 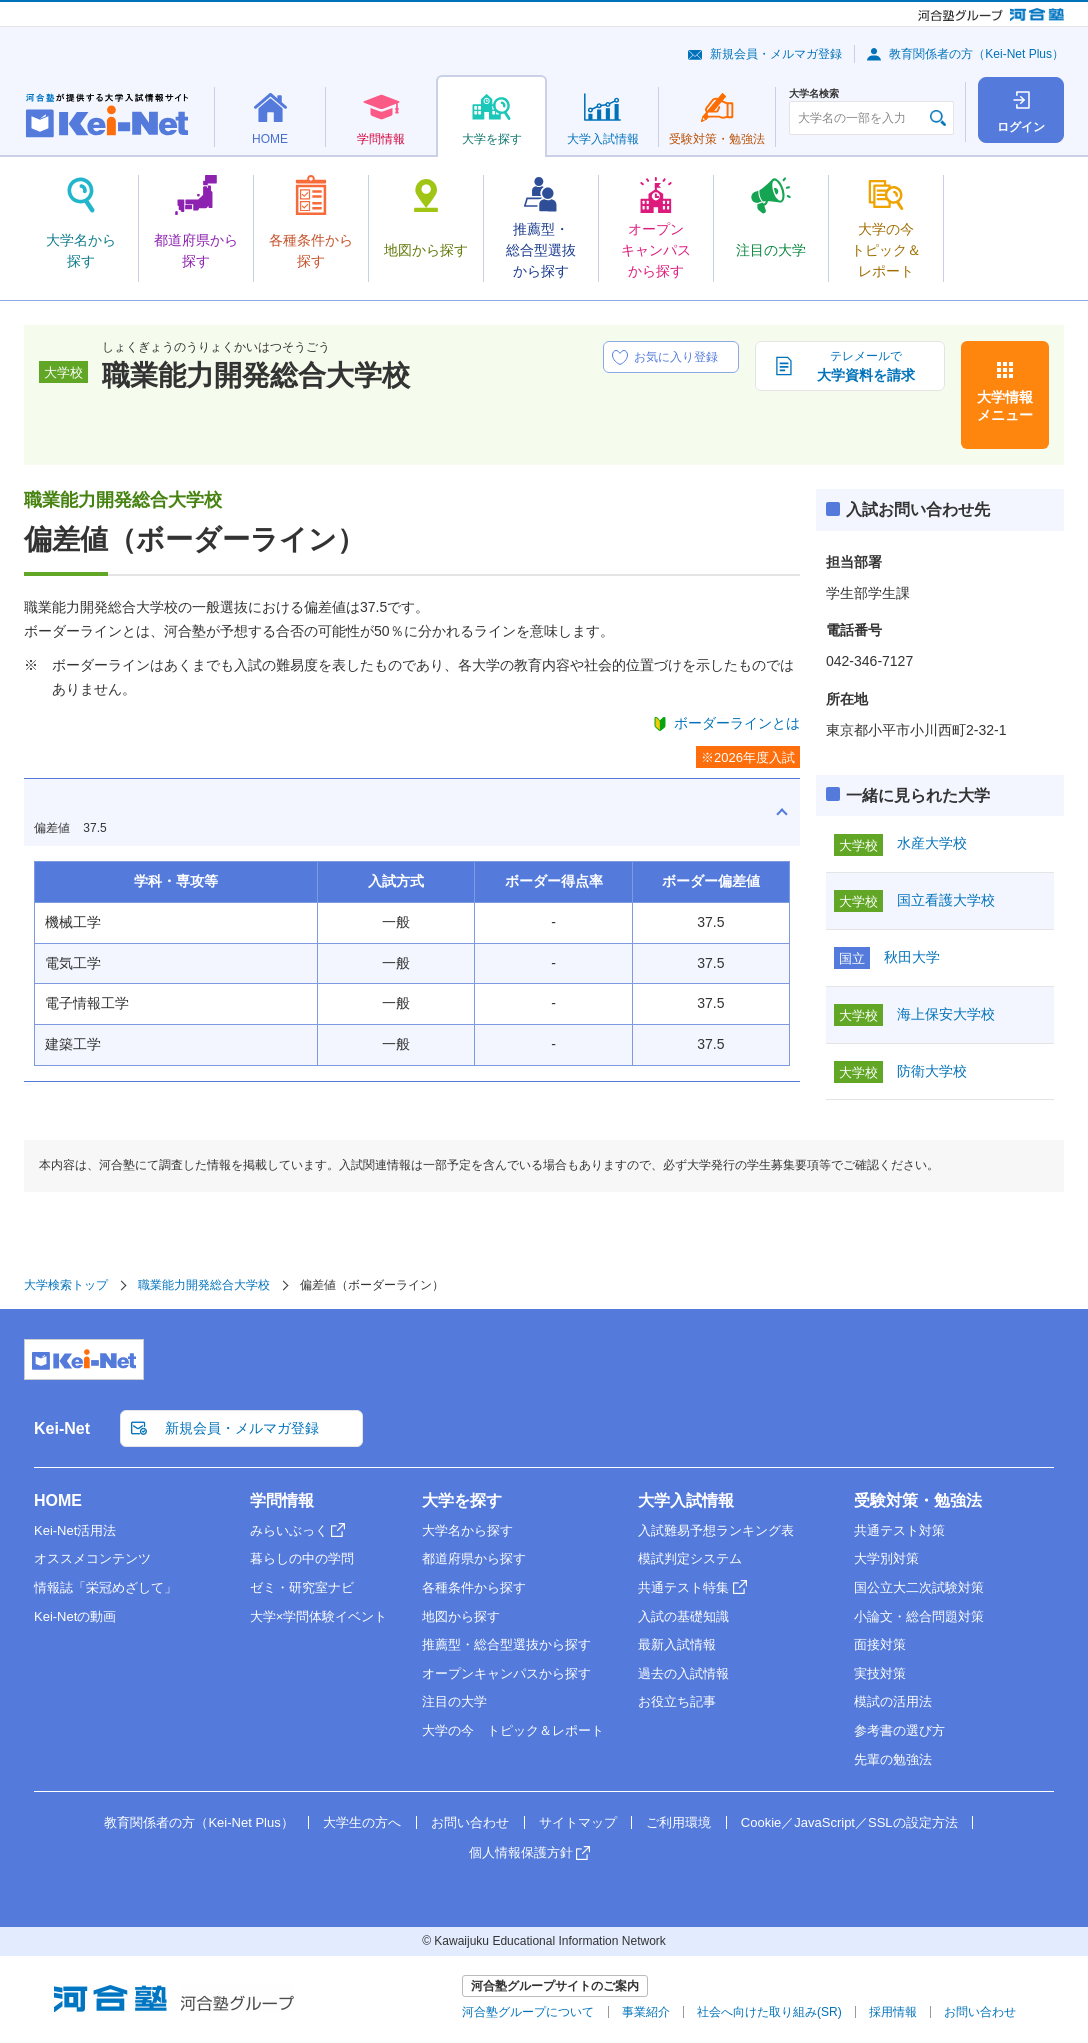 I want to click on 地図から探す, so click(x=461, y=1616).